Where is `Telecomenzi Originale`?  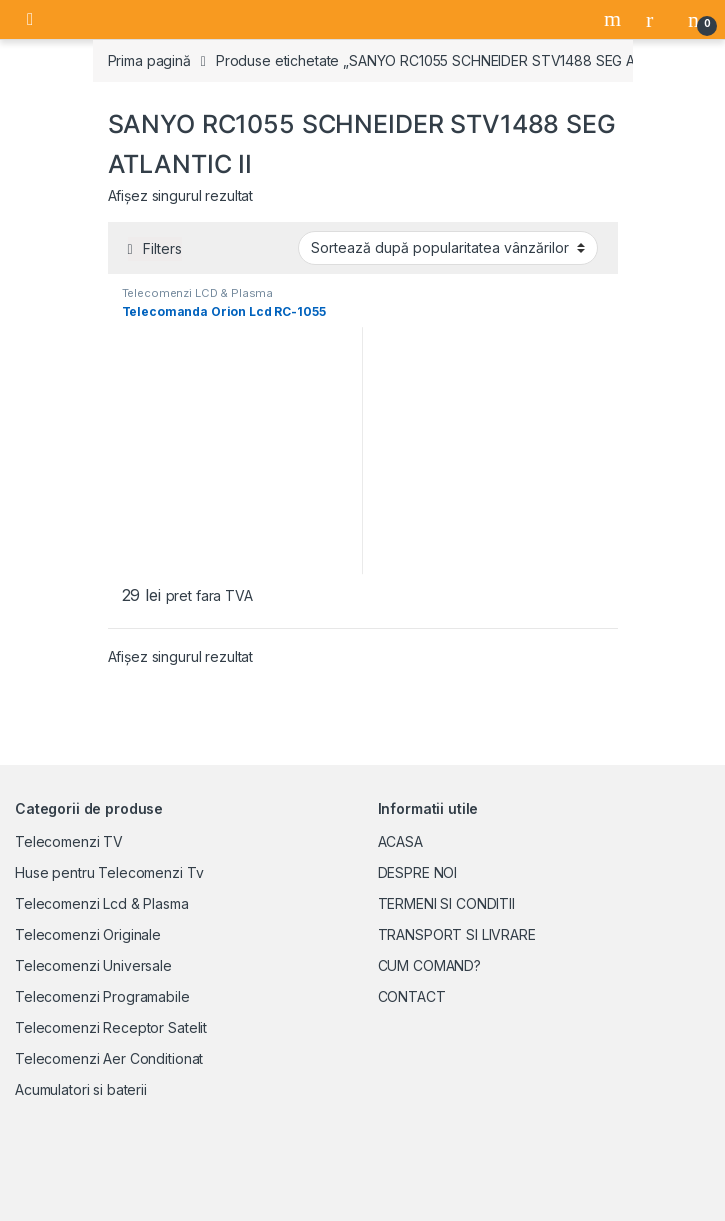
Telecomenzi Originale is located at coordinates (88, 934).